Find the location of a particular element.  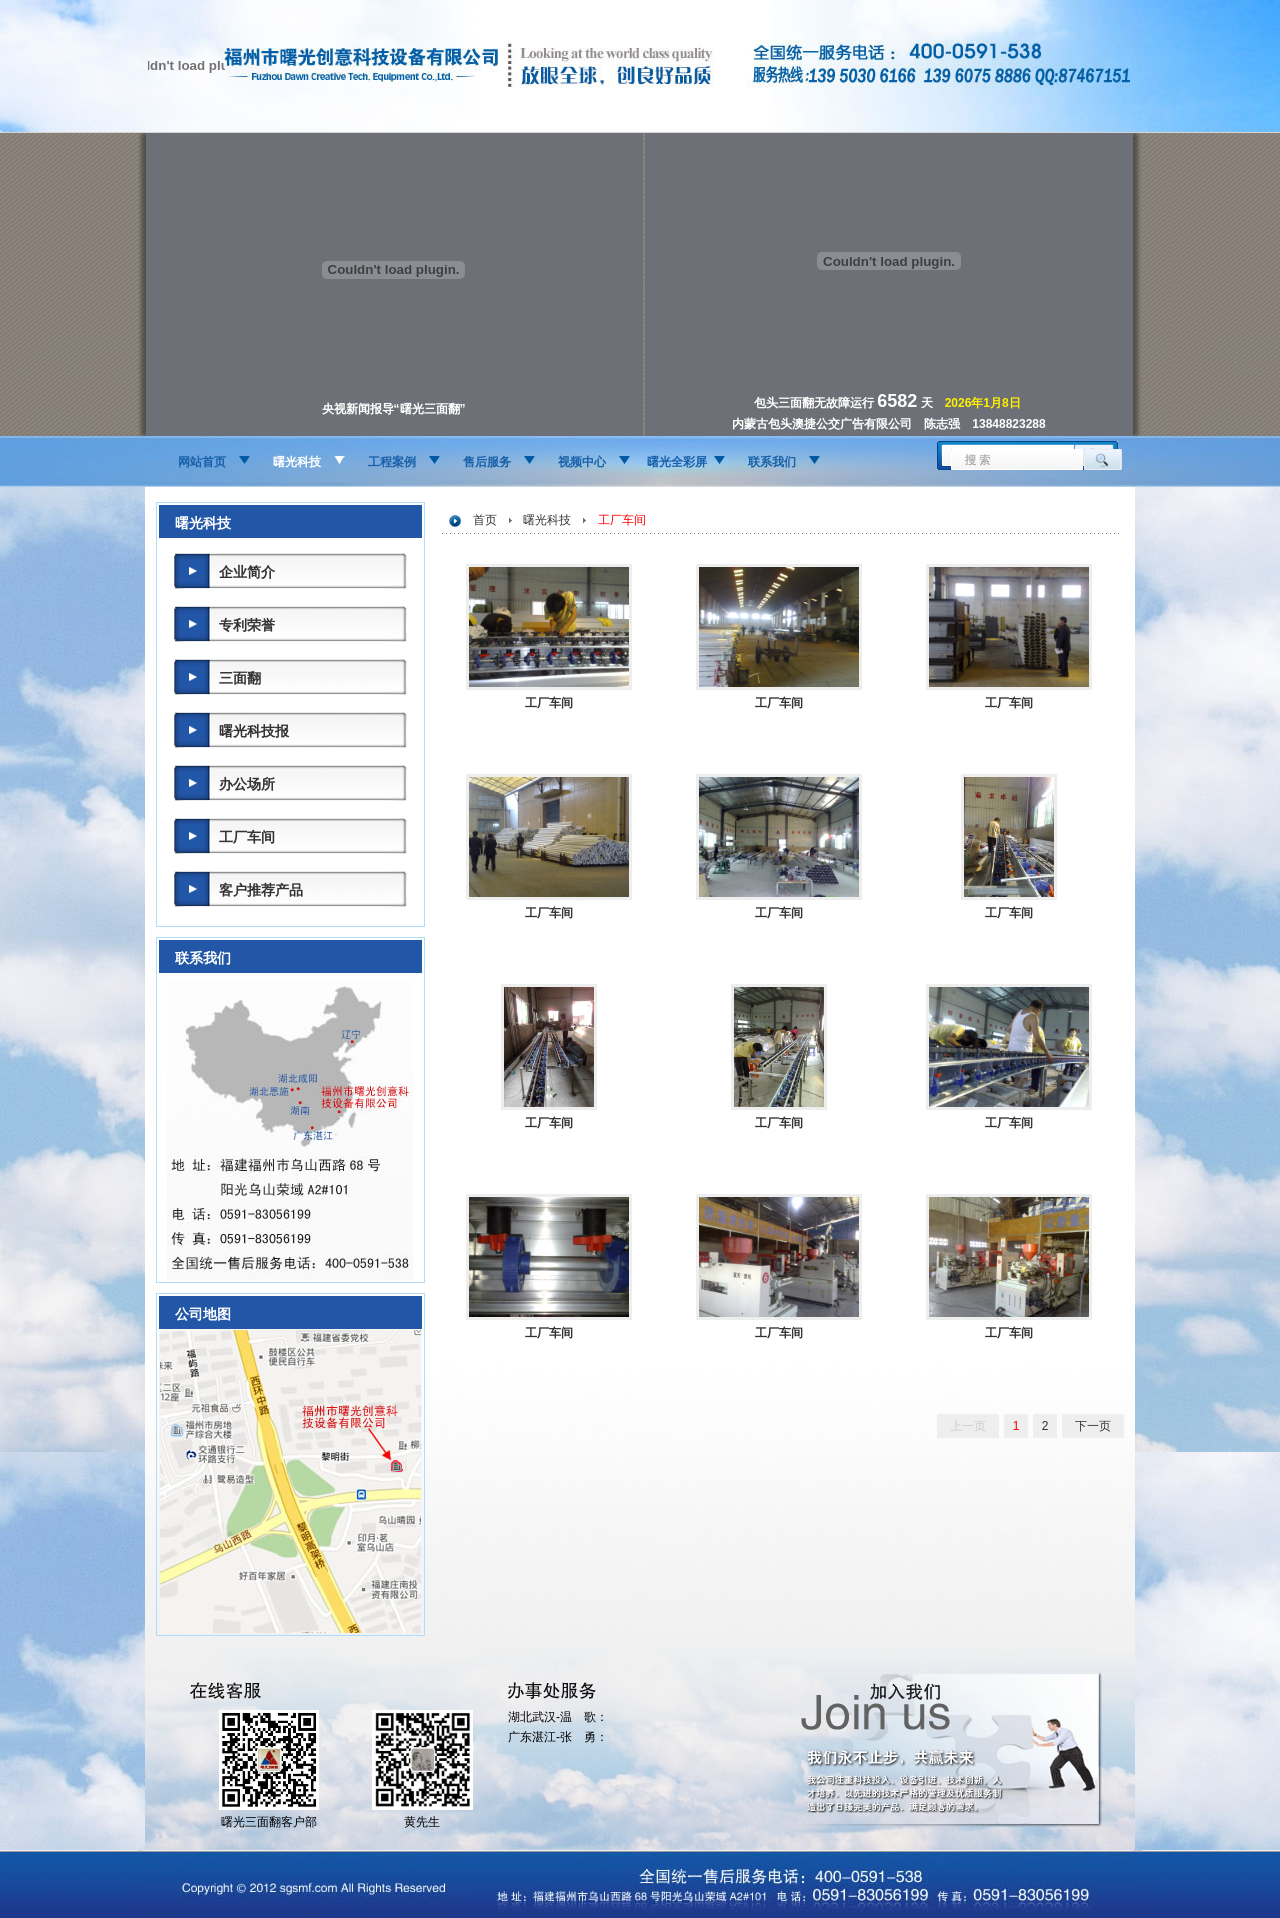

三面翻 is located at coordinates (240, 678).